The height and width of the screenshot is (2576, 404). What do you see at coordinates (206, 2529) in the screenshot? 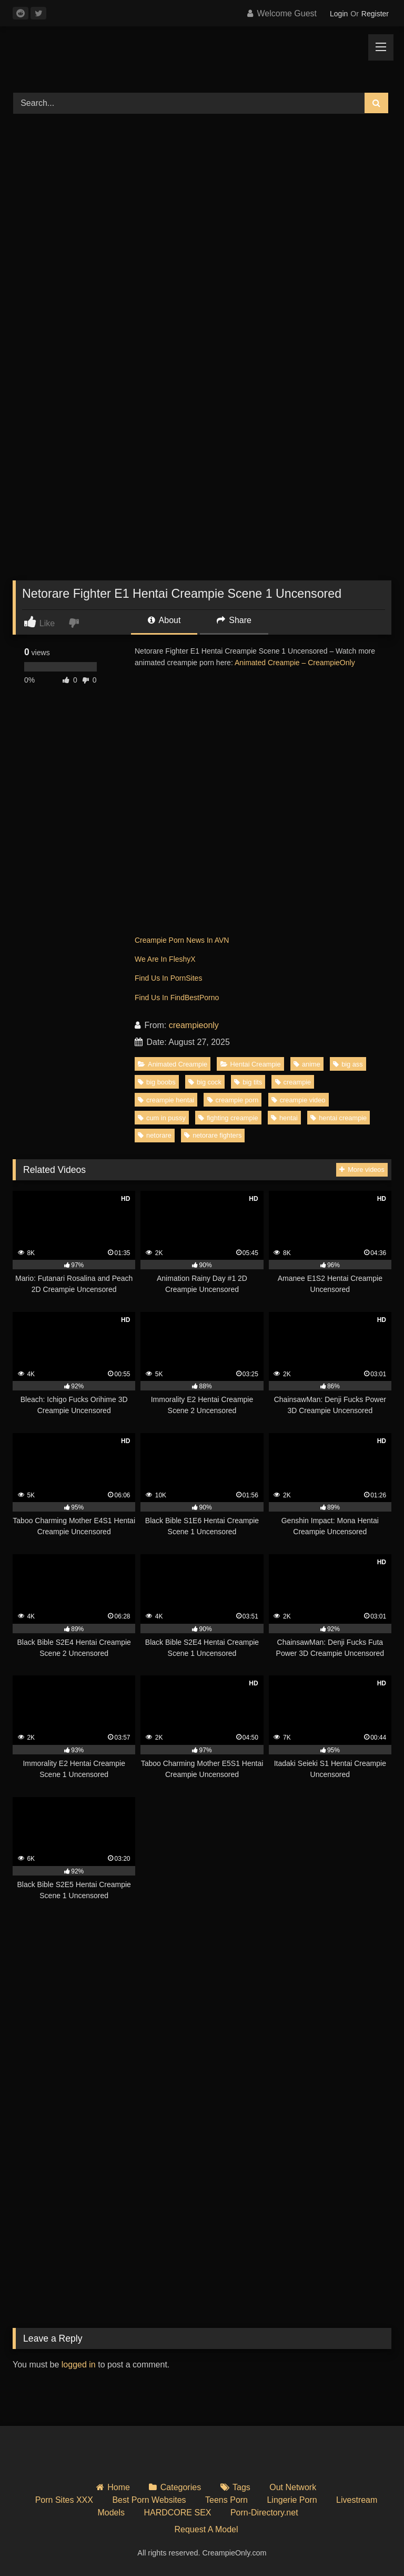
I see `Request A Model` at bounding box center [206, 2529].